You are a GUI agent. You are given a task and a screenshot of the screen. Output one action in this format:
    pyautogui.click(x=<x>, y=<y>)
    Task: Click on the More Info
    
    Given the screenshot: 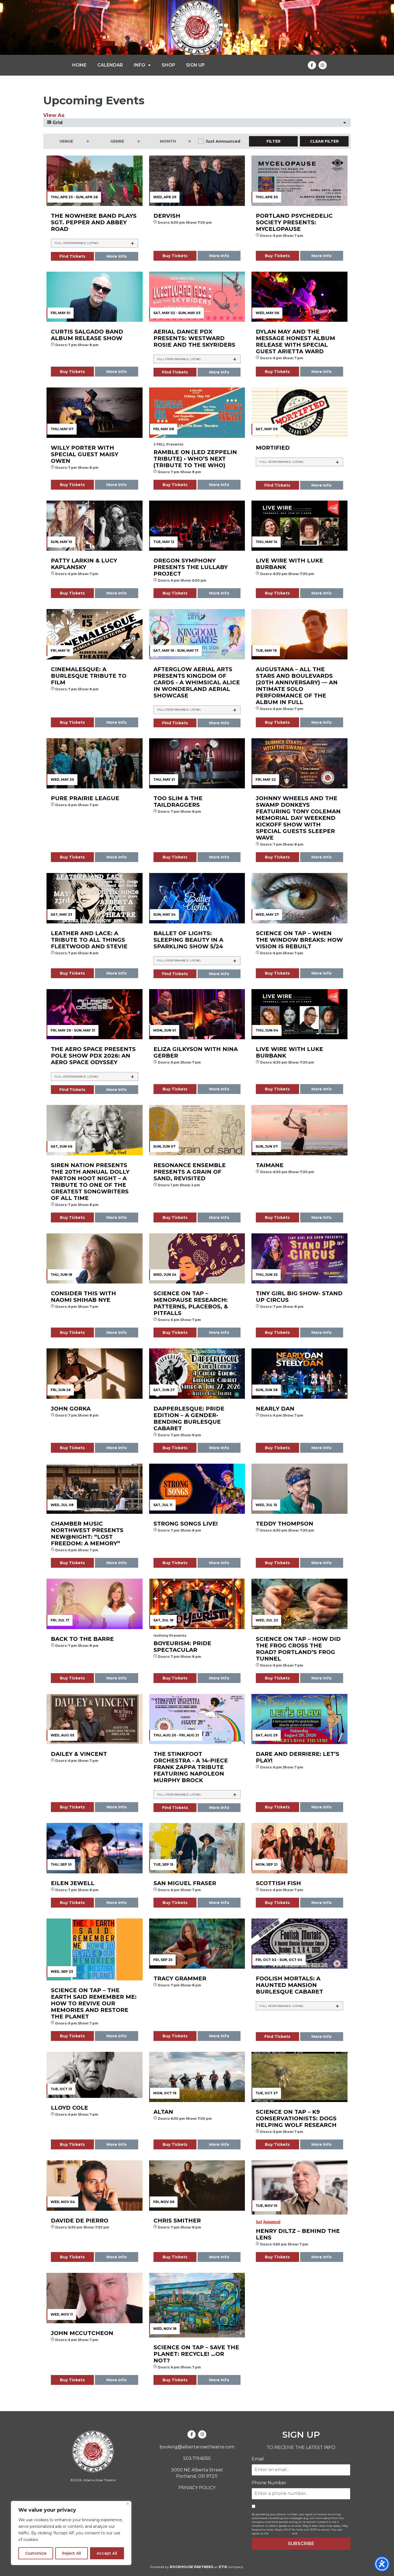 What is the action you would take?
    pyautogui.click(x=116, y=256)
    